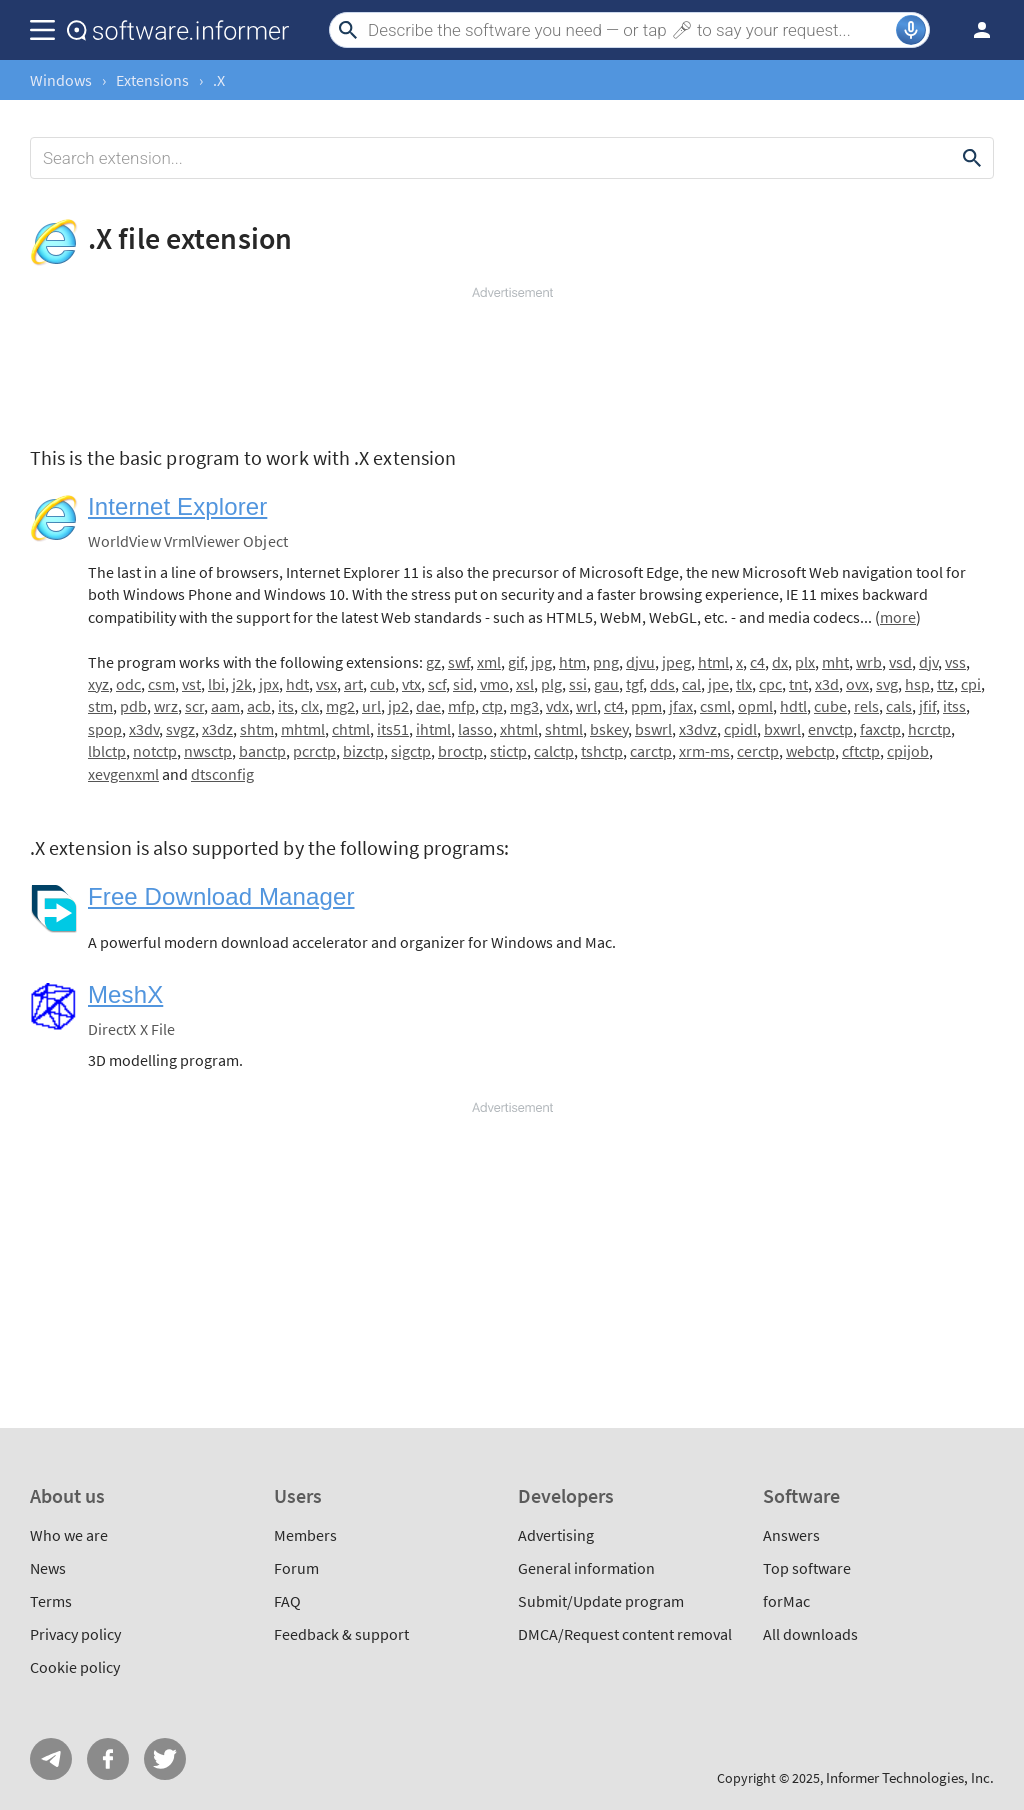  I want to click on Telegram, so click(51, 1759).